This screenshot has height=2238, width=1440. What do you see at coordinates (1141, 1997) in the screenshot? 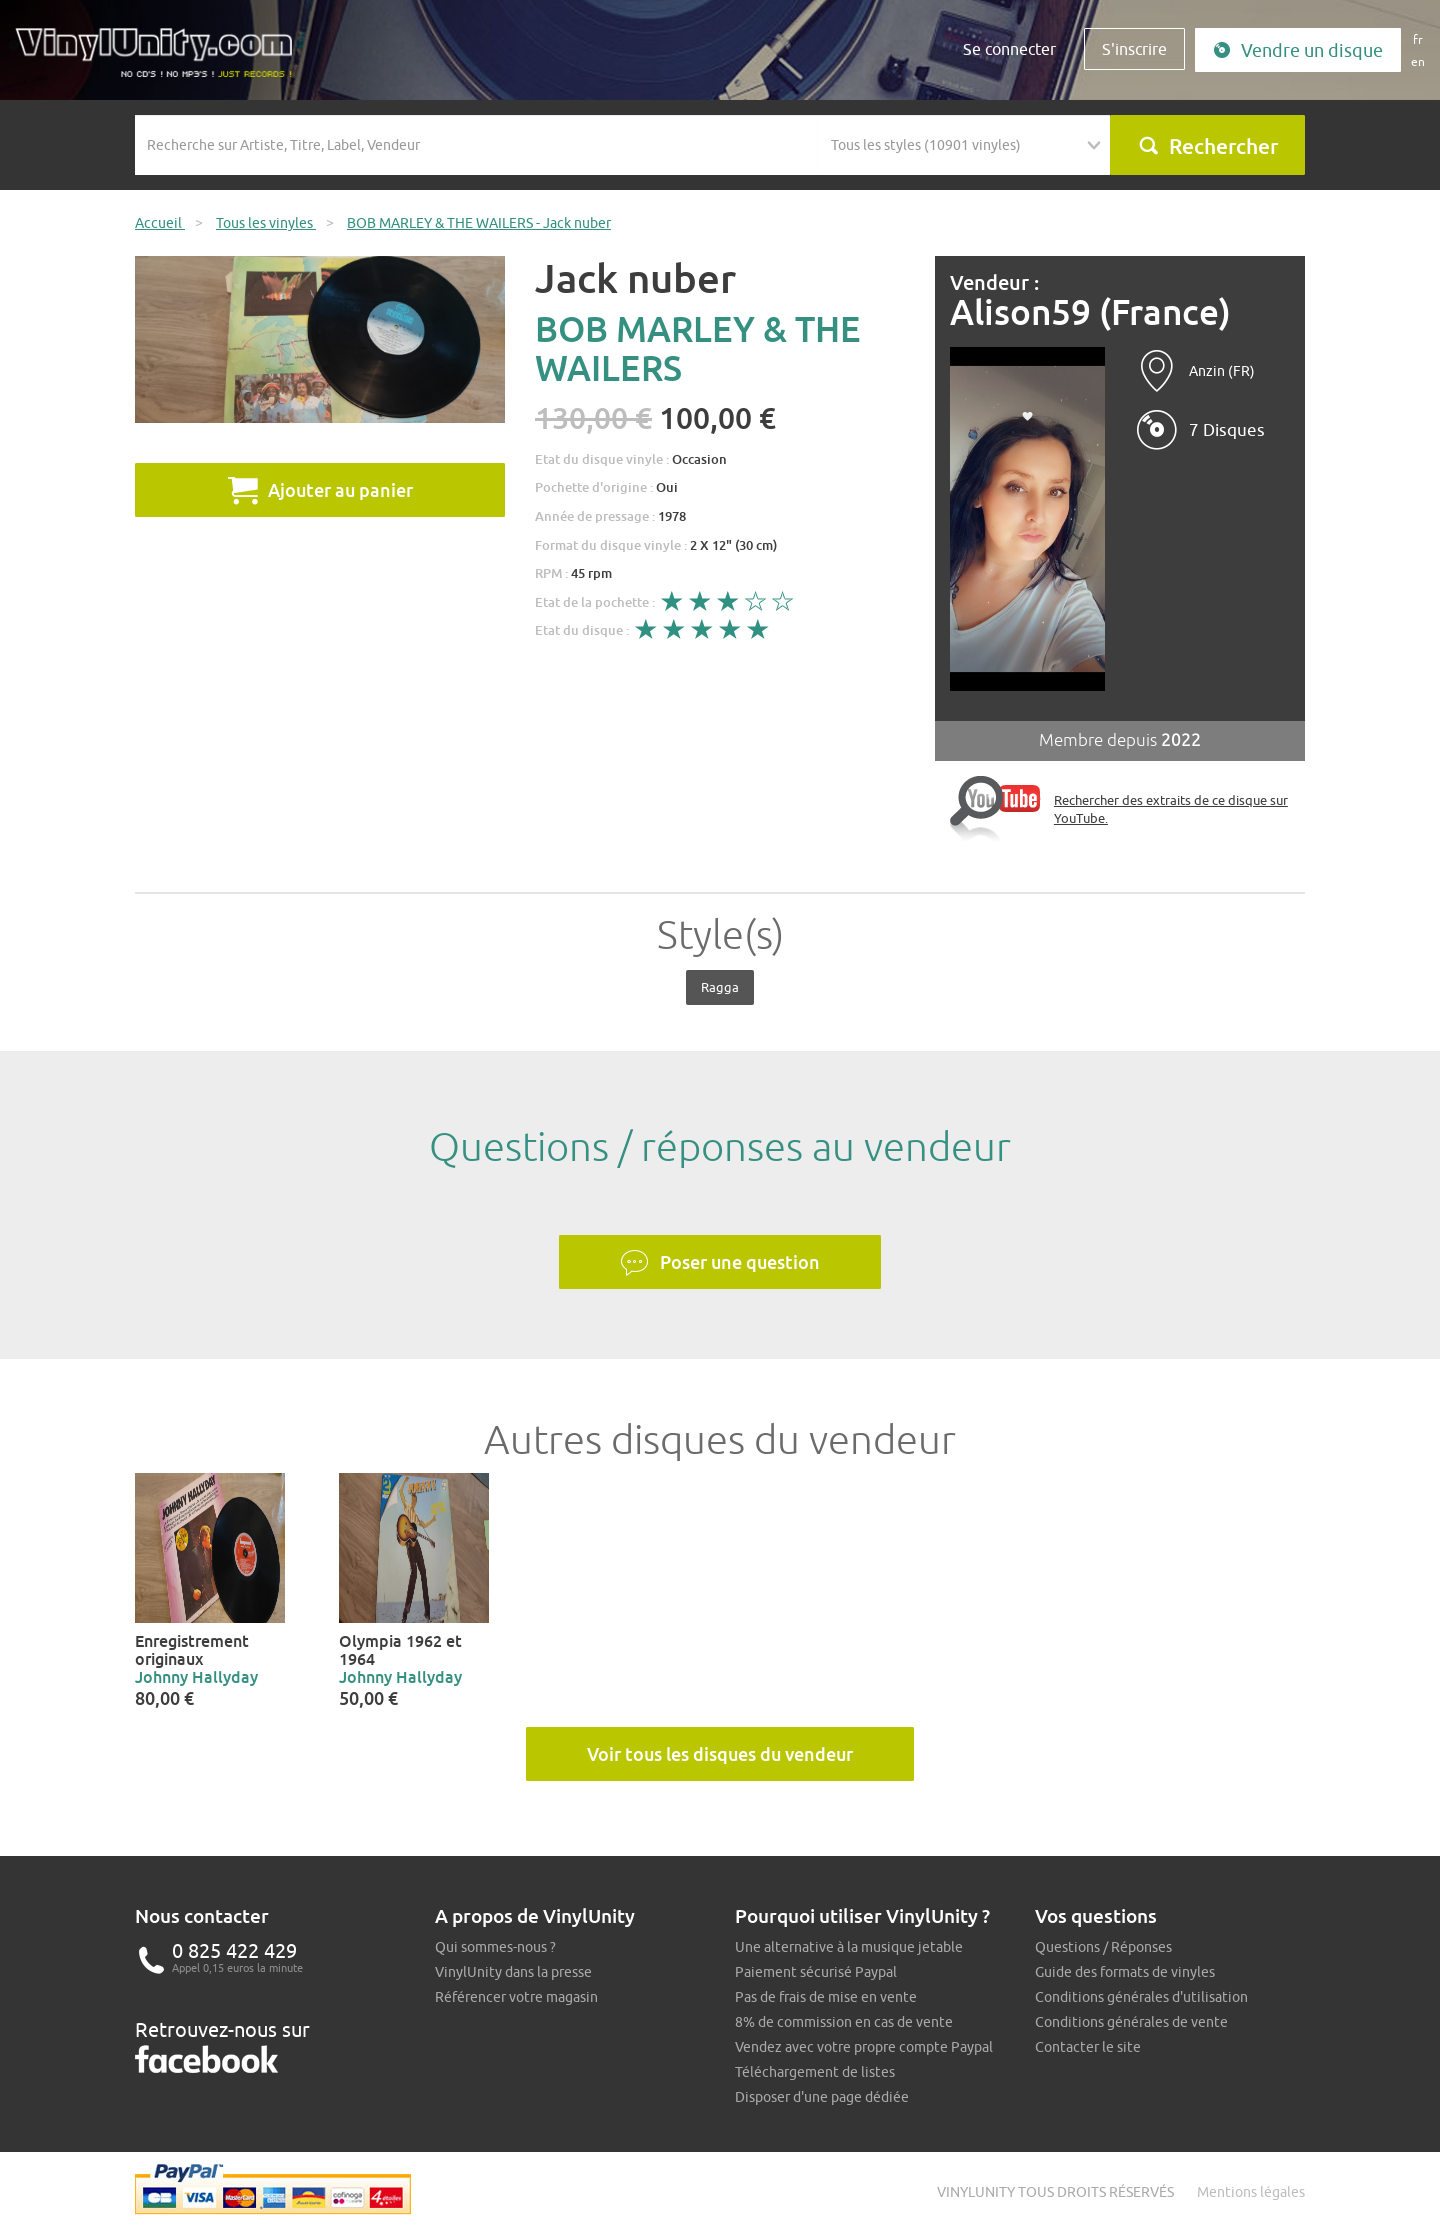
I see `Conditions générales d'utilisation` at bounding box center [1141, 1997].